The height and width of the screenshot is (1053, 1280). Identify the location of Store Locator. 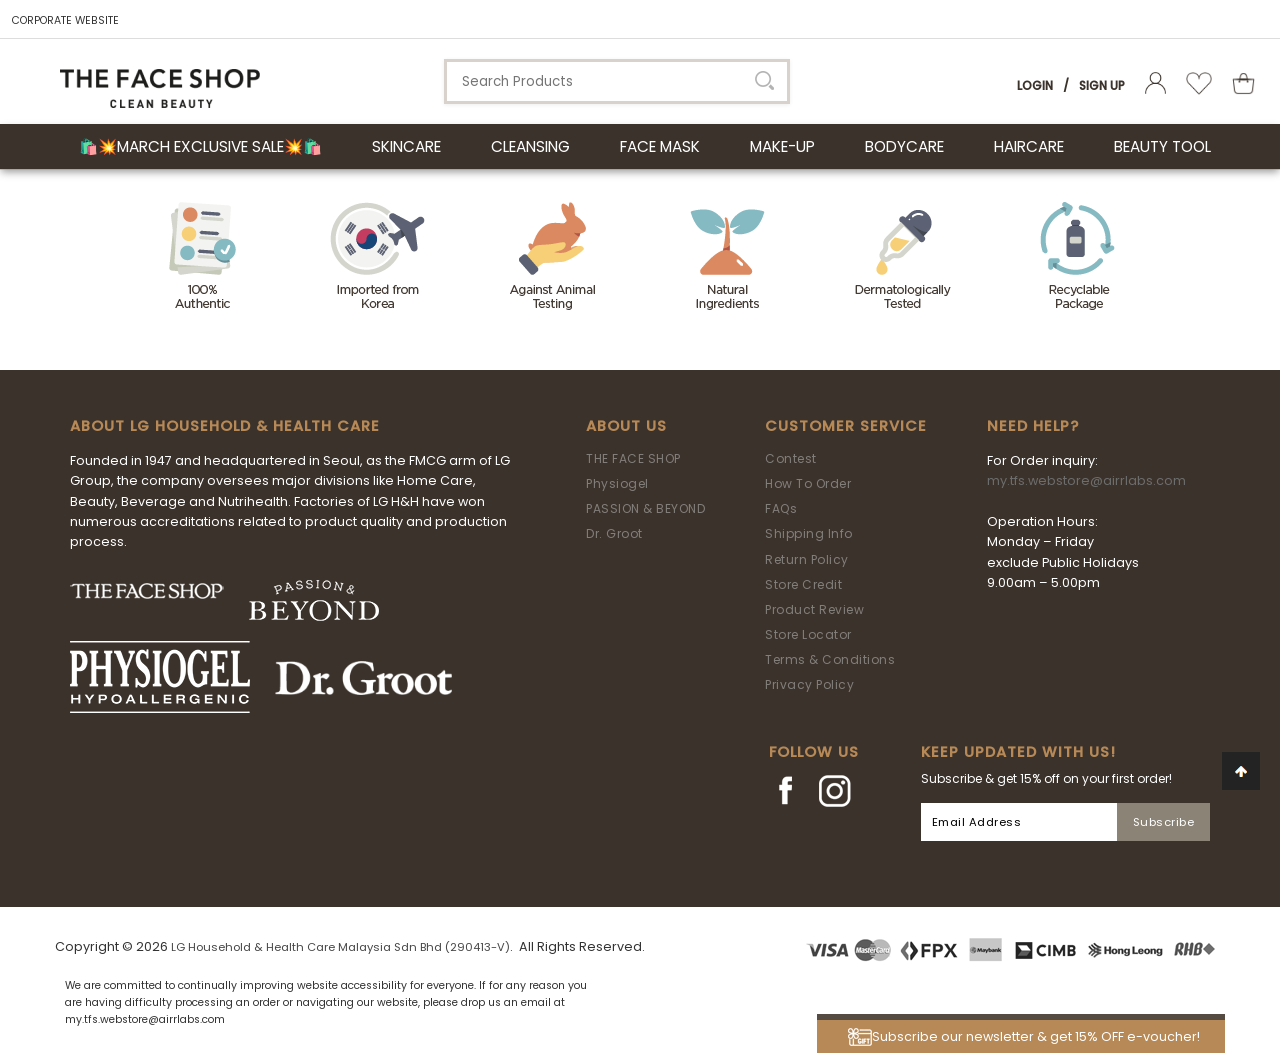
(808, 634).